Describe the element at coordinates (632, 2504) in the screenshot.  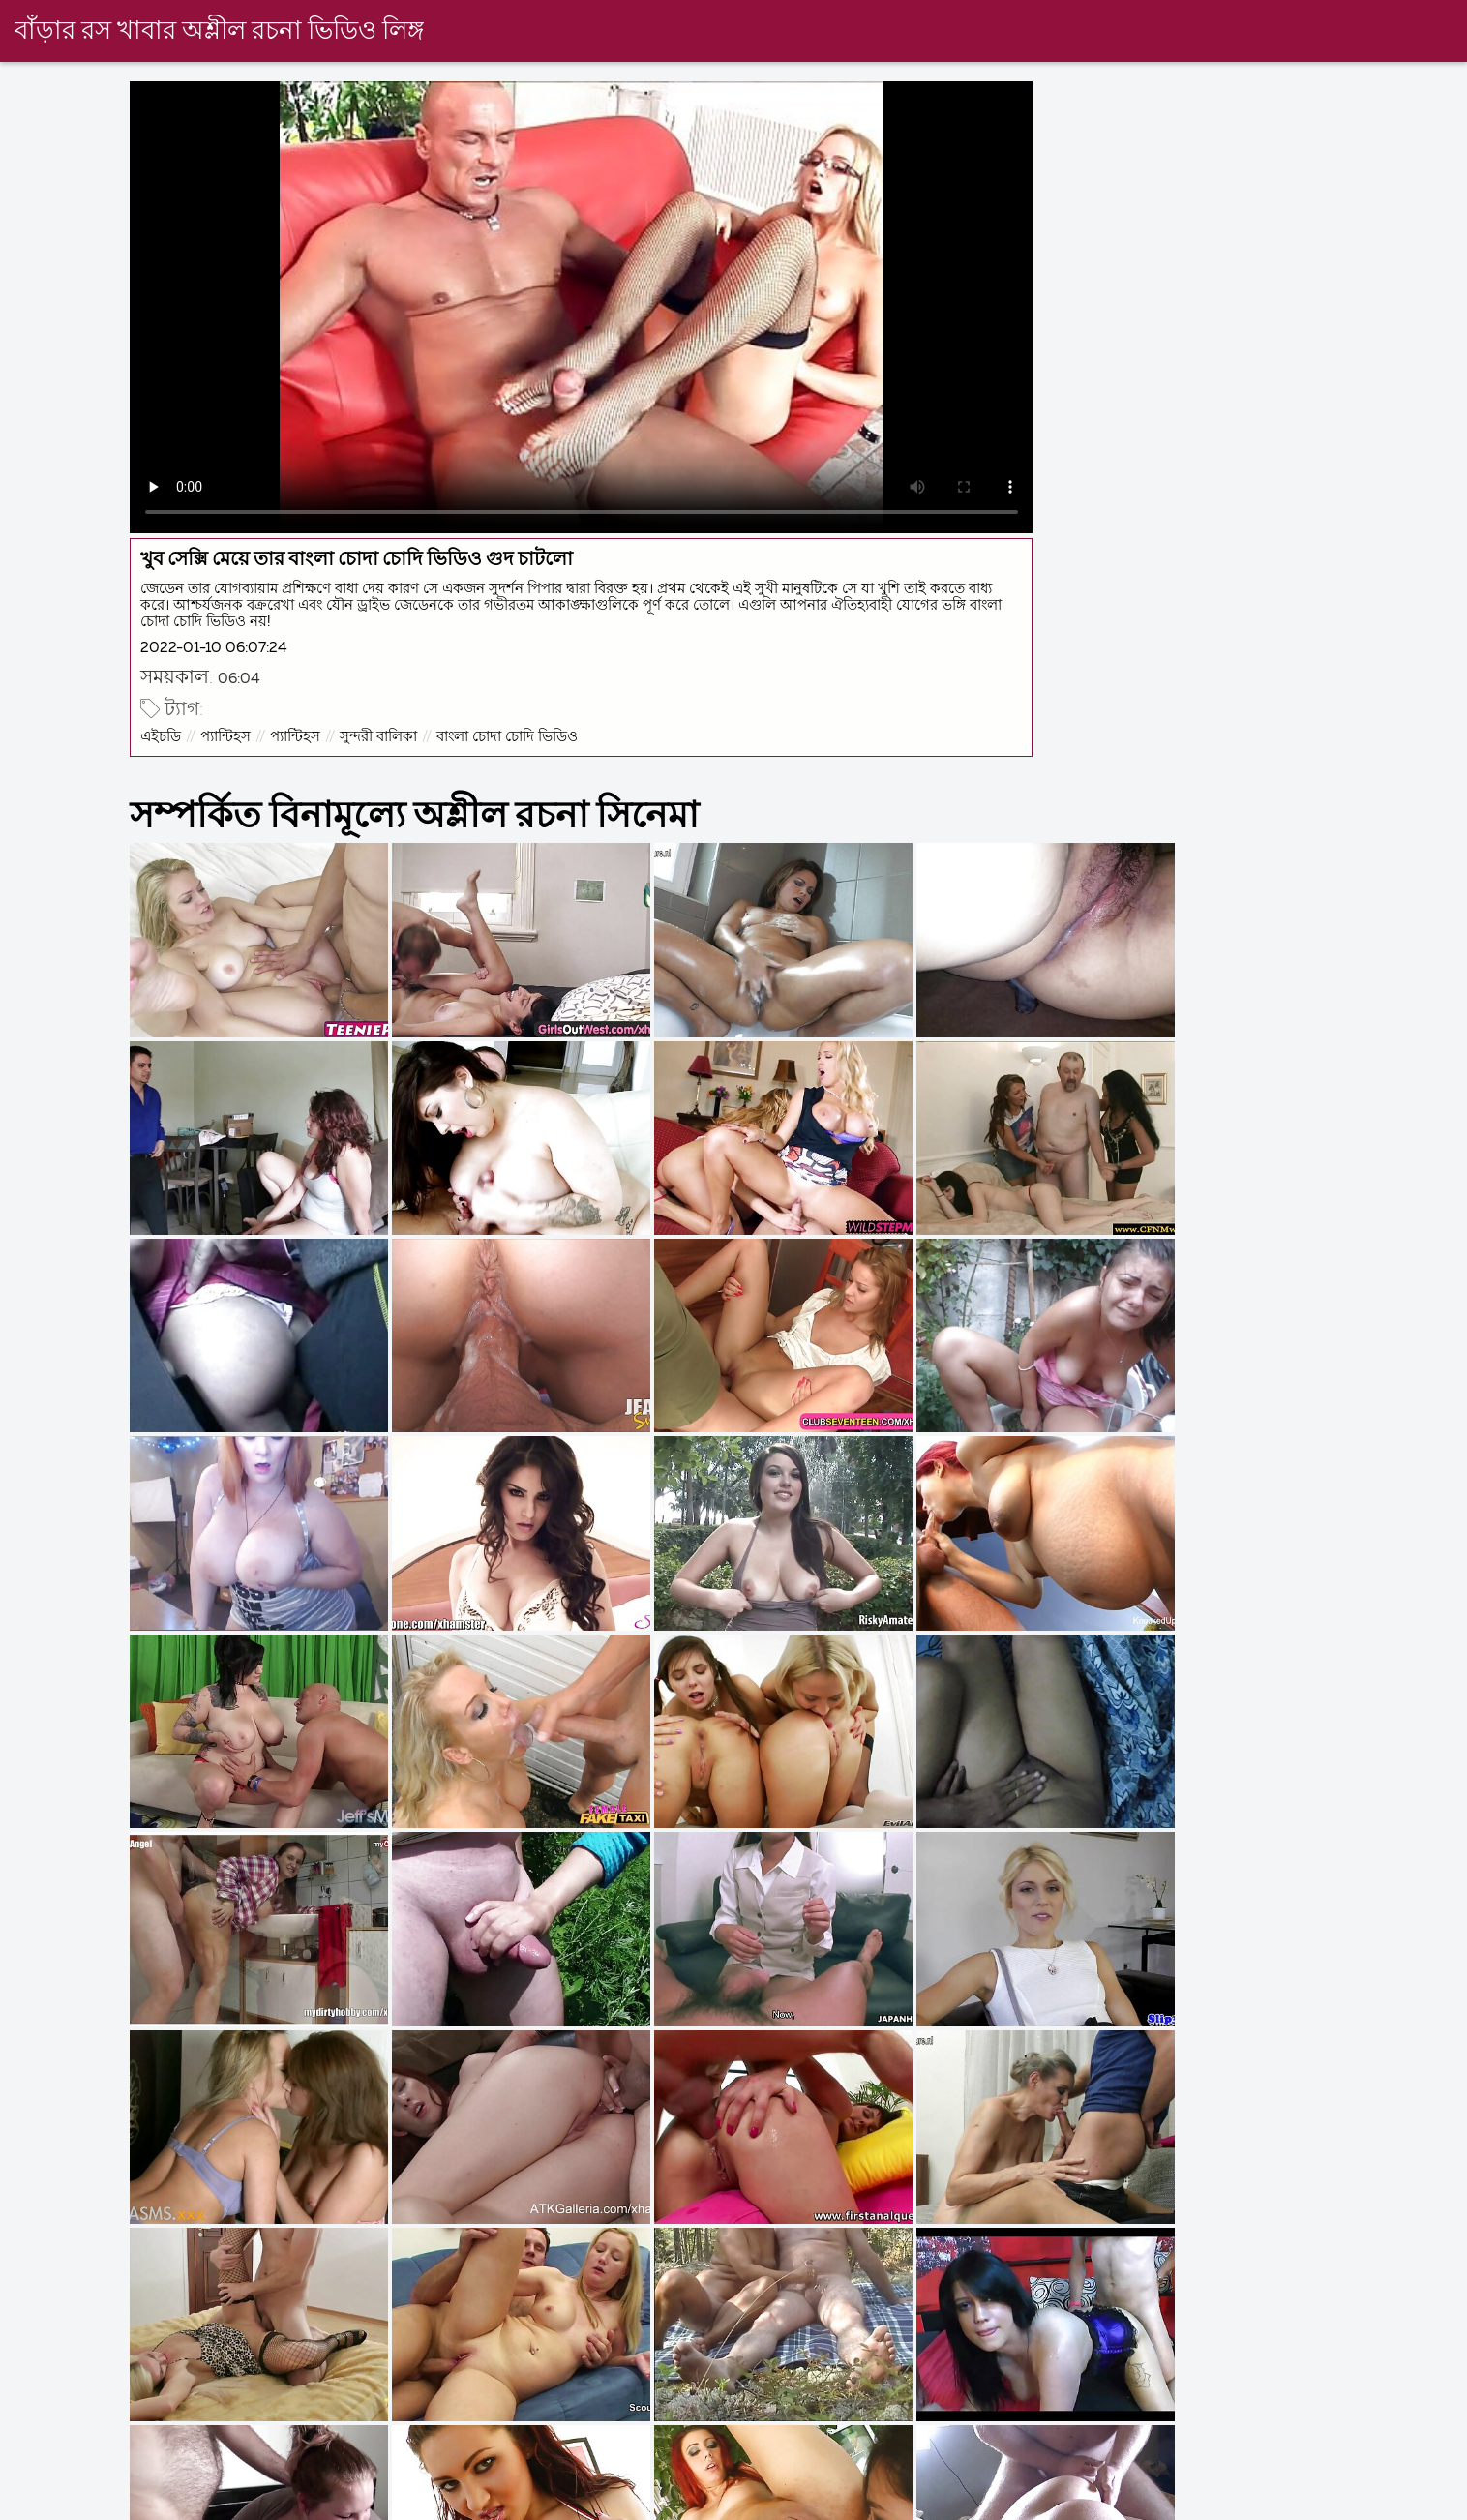
I see `বাংলা চুদাচুদি xxx` at that location.